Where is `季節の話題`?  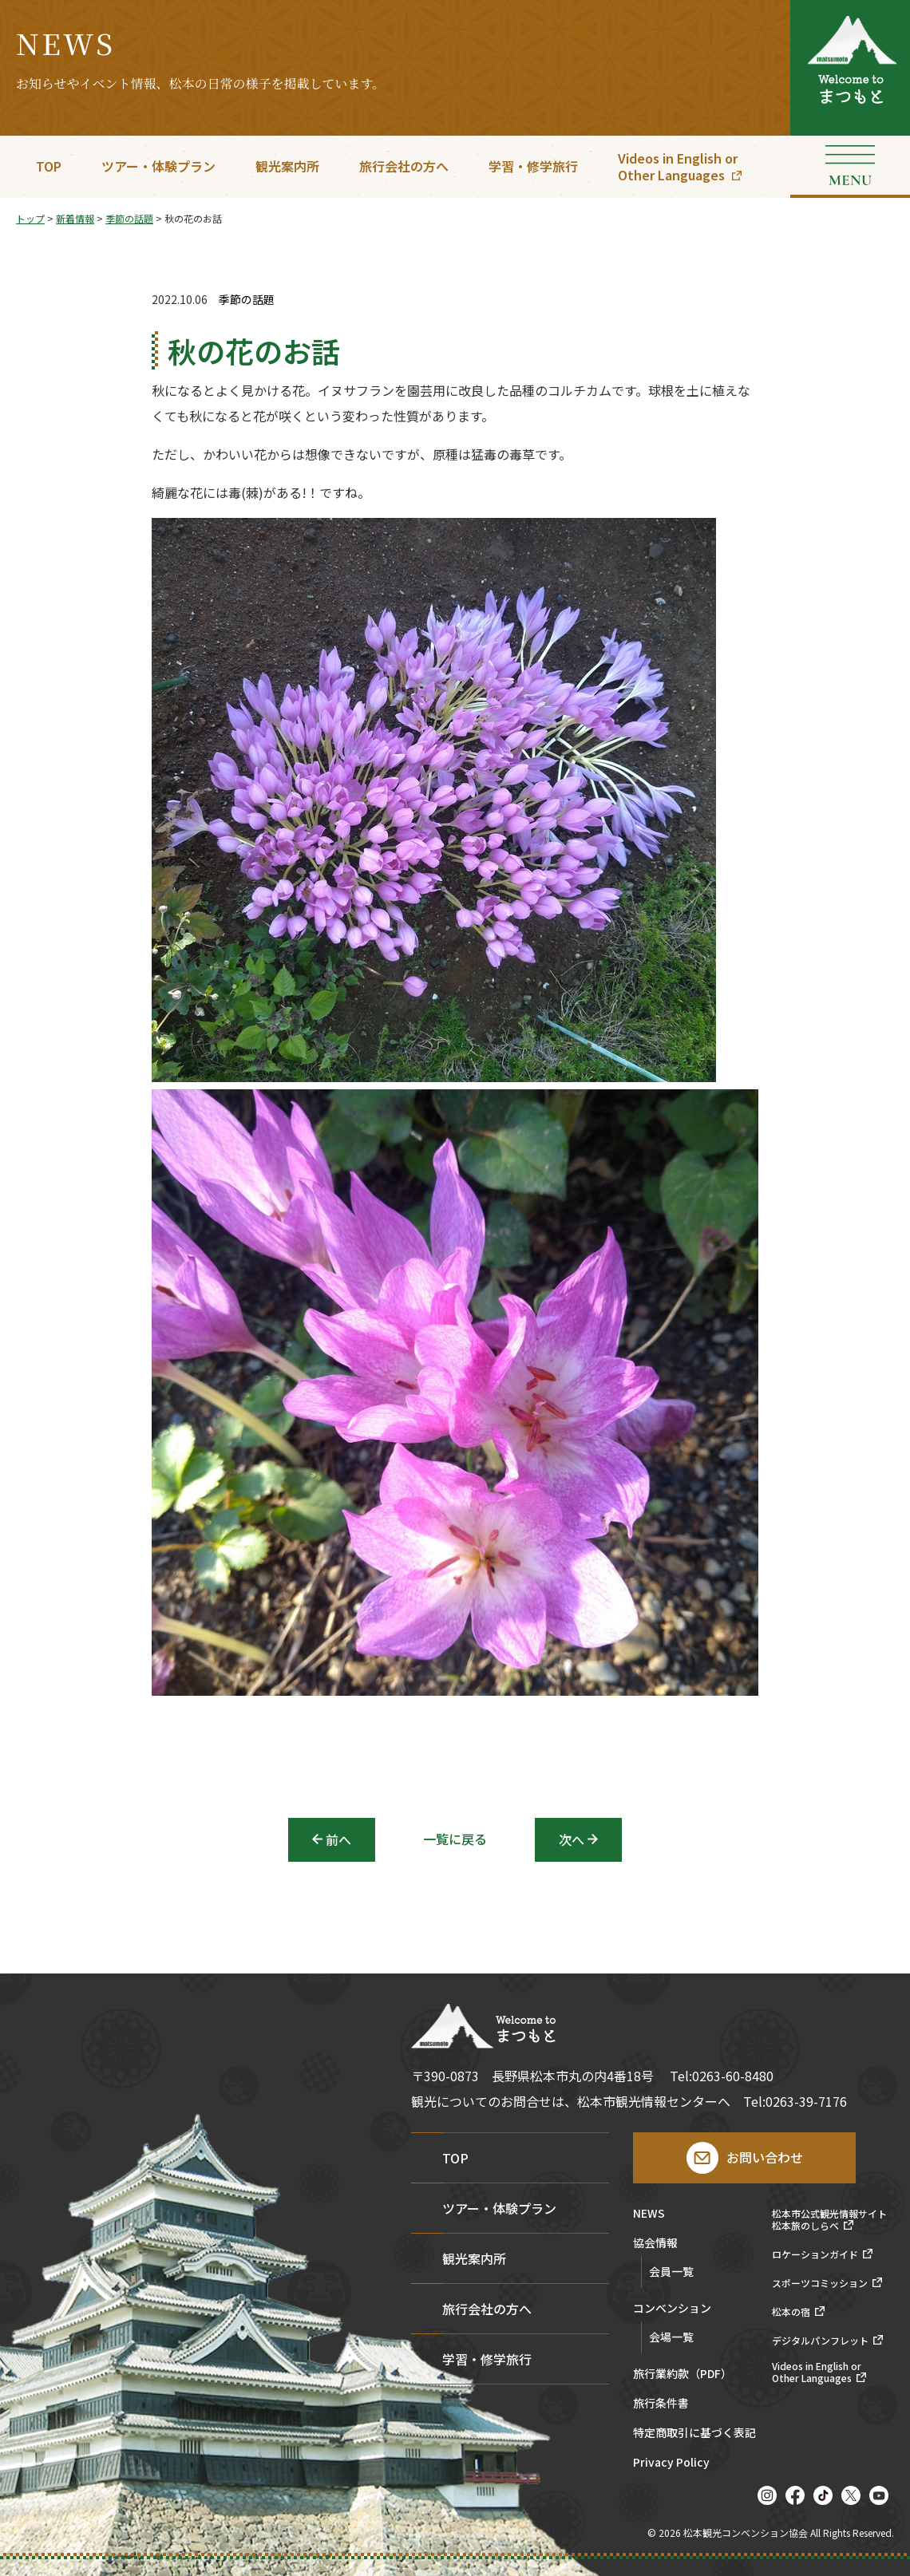
季節の話題 is located at coordinates (247, 299).